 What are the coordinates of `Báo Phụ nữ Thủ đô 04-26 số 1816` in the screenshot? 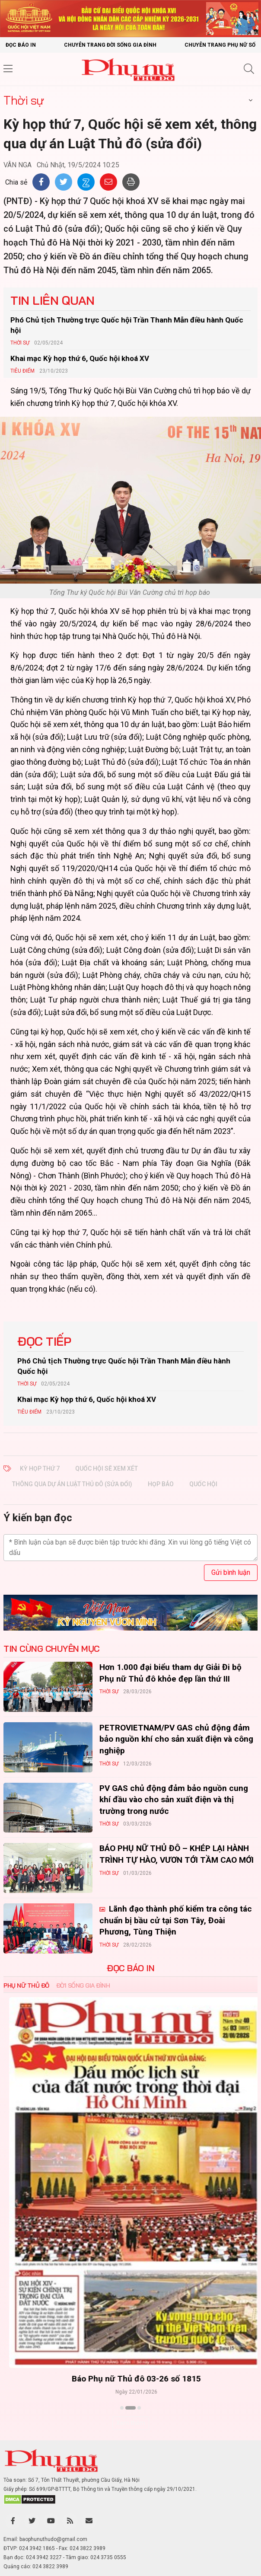 It's located at (130, 2379).